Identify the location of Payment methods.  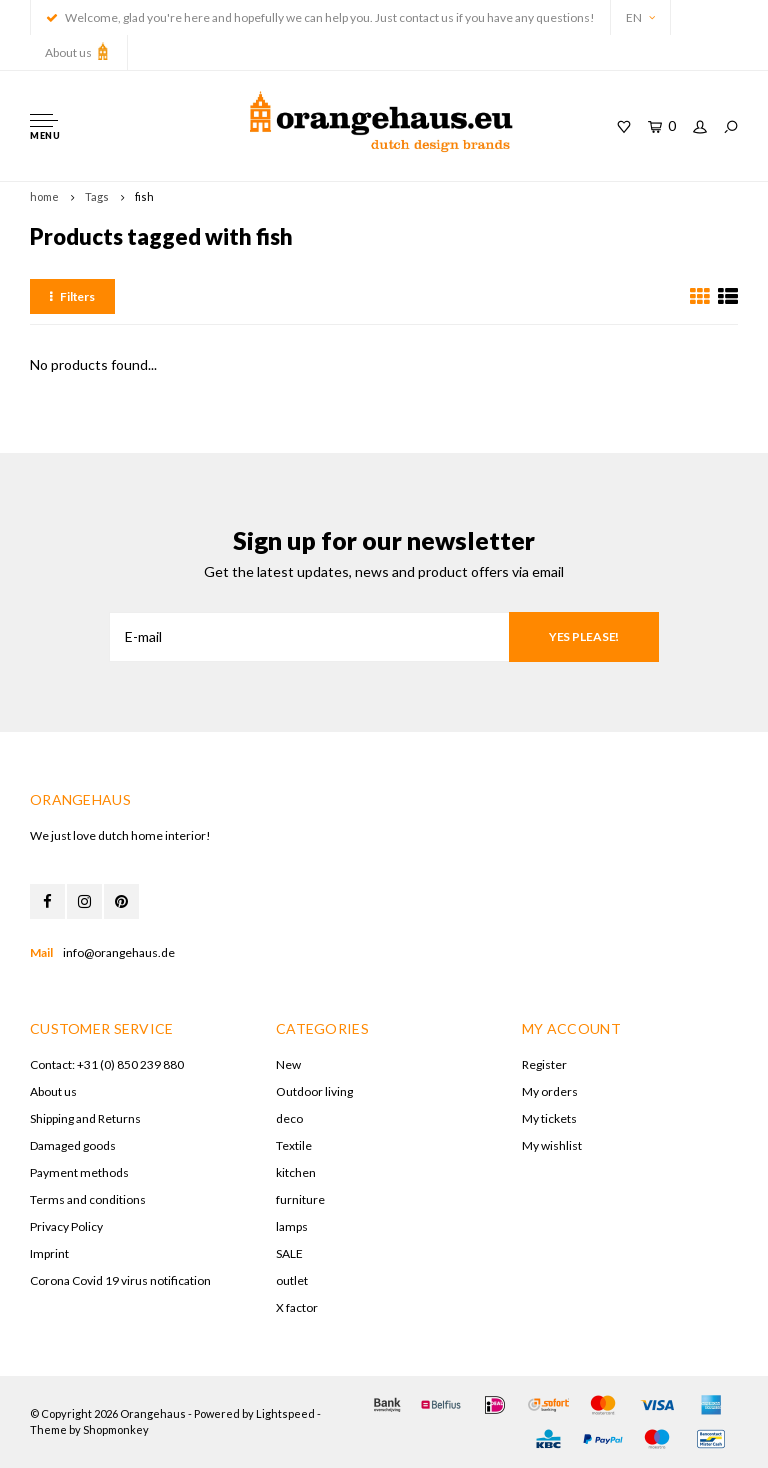
(79, 1172).